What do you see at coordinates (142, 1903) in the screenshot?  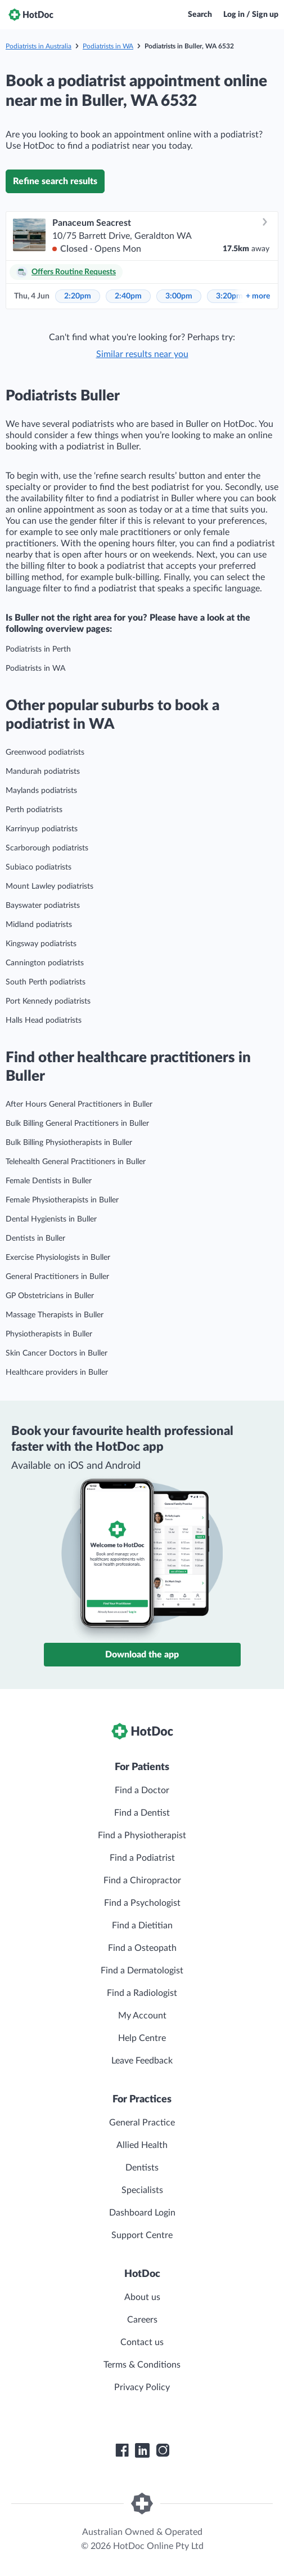 I see `Find a Psychologist` at bounding box center [142, 1903].